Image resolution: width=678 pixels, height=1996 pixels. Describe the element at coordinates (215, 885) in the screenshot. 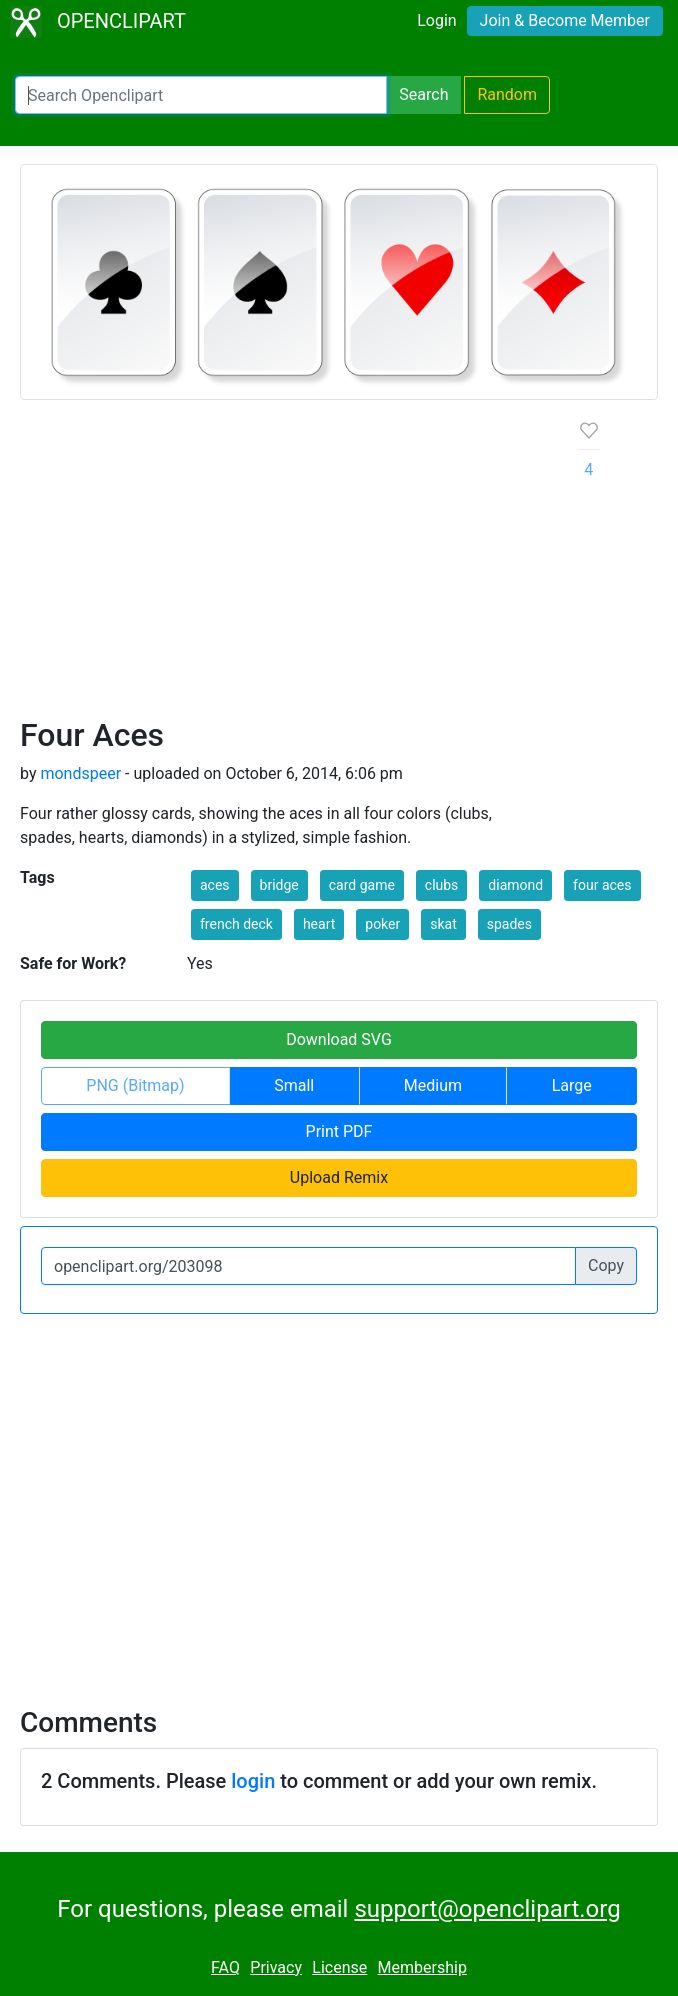

I see `aces [button]` at that location.